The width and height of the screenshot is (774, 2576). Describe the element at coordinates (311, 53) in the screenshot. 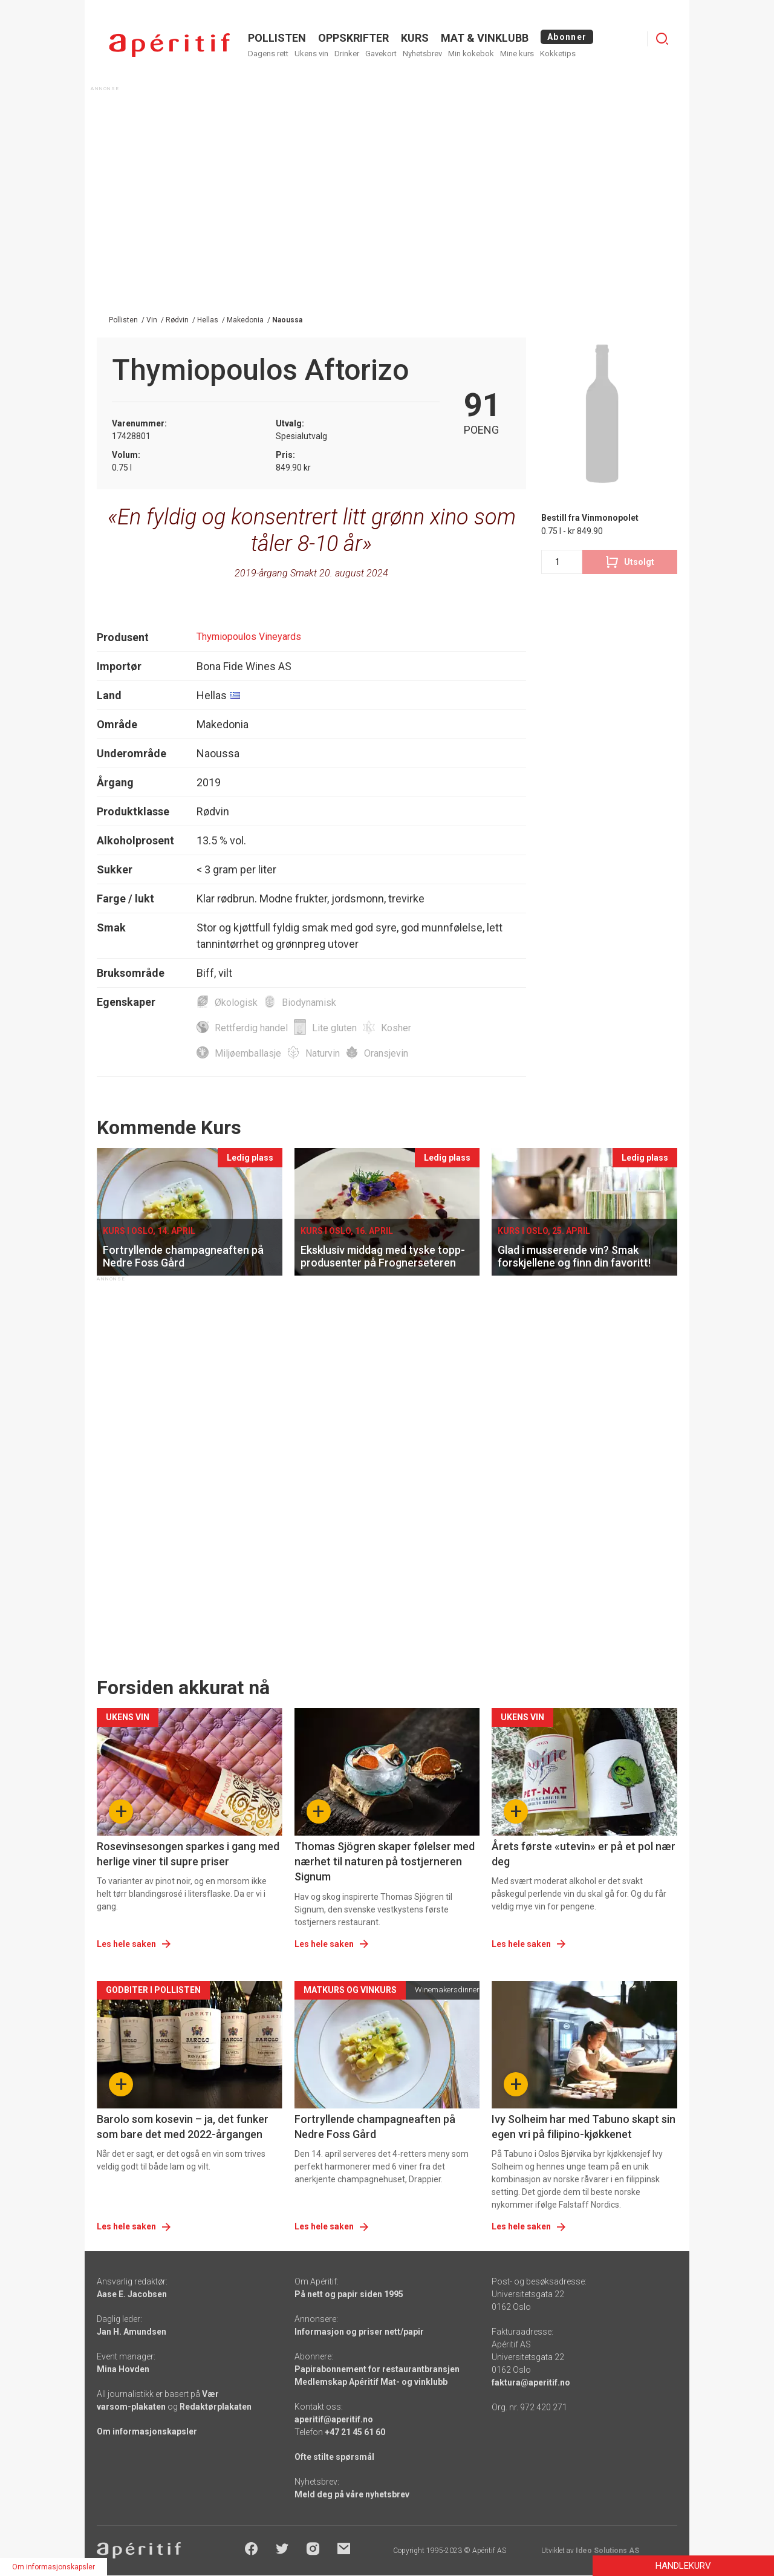

I see `Ukens vin` at that location.